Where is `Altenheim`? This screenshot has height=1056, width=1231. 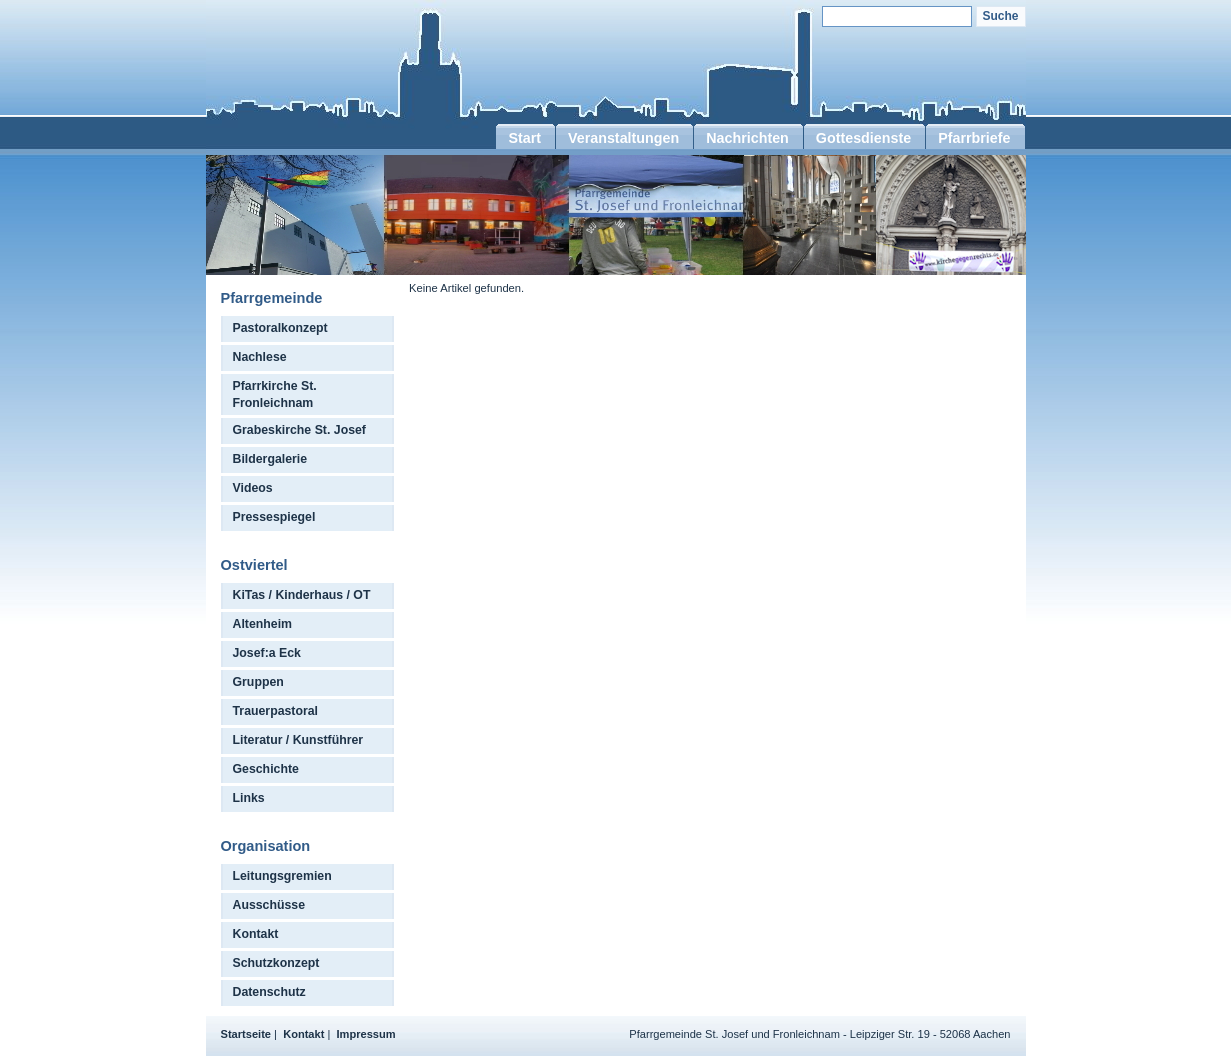 Altenheim is located at coordinates (263, 624).